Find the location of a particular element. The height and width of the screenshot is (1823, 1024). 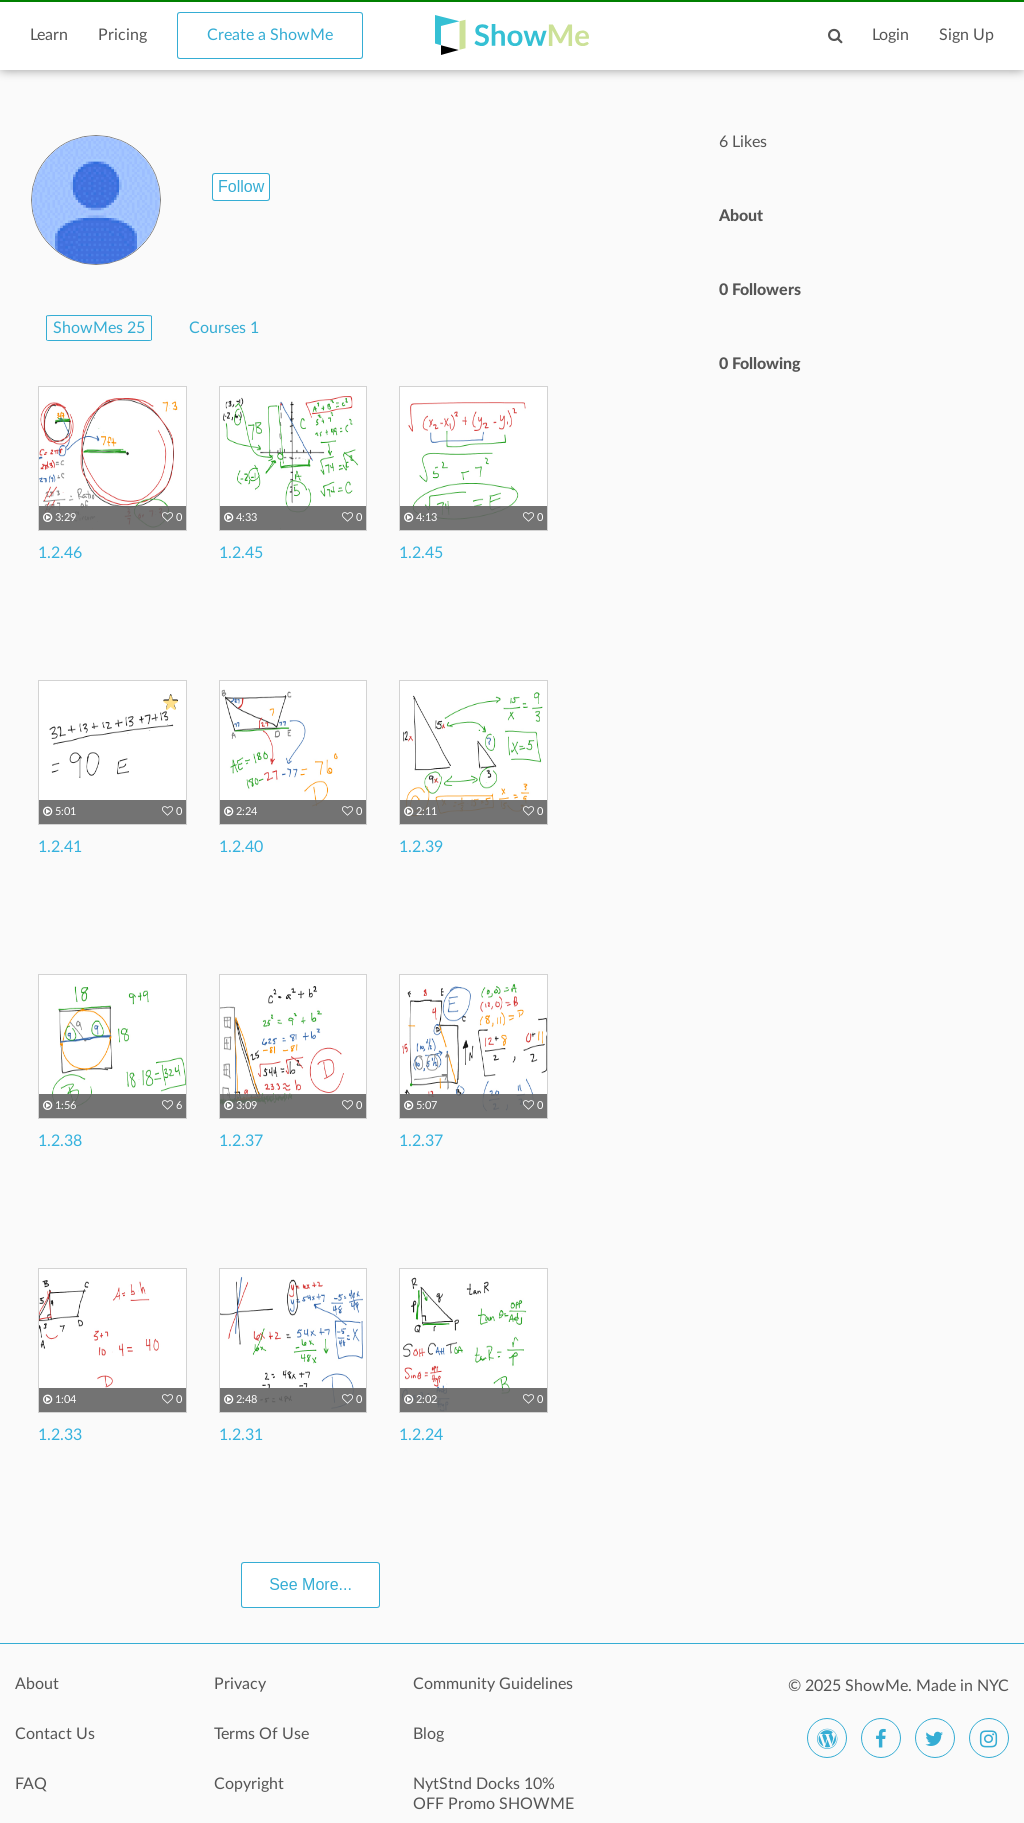

1.2.38 is located at coordinates (60, 1141).